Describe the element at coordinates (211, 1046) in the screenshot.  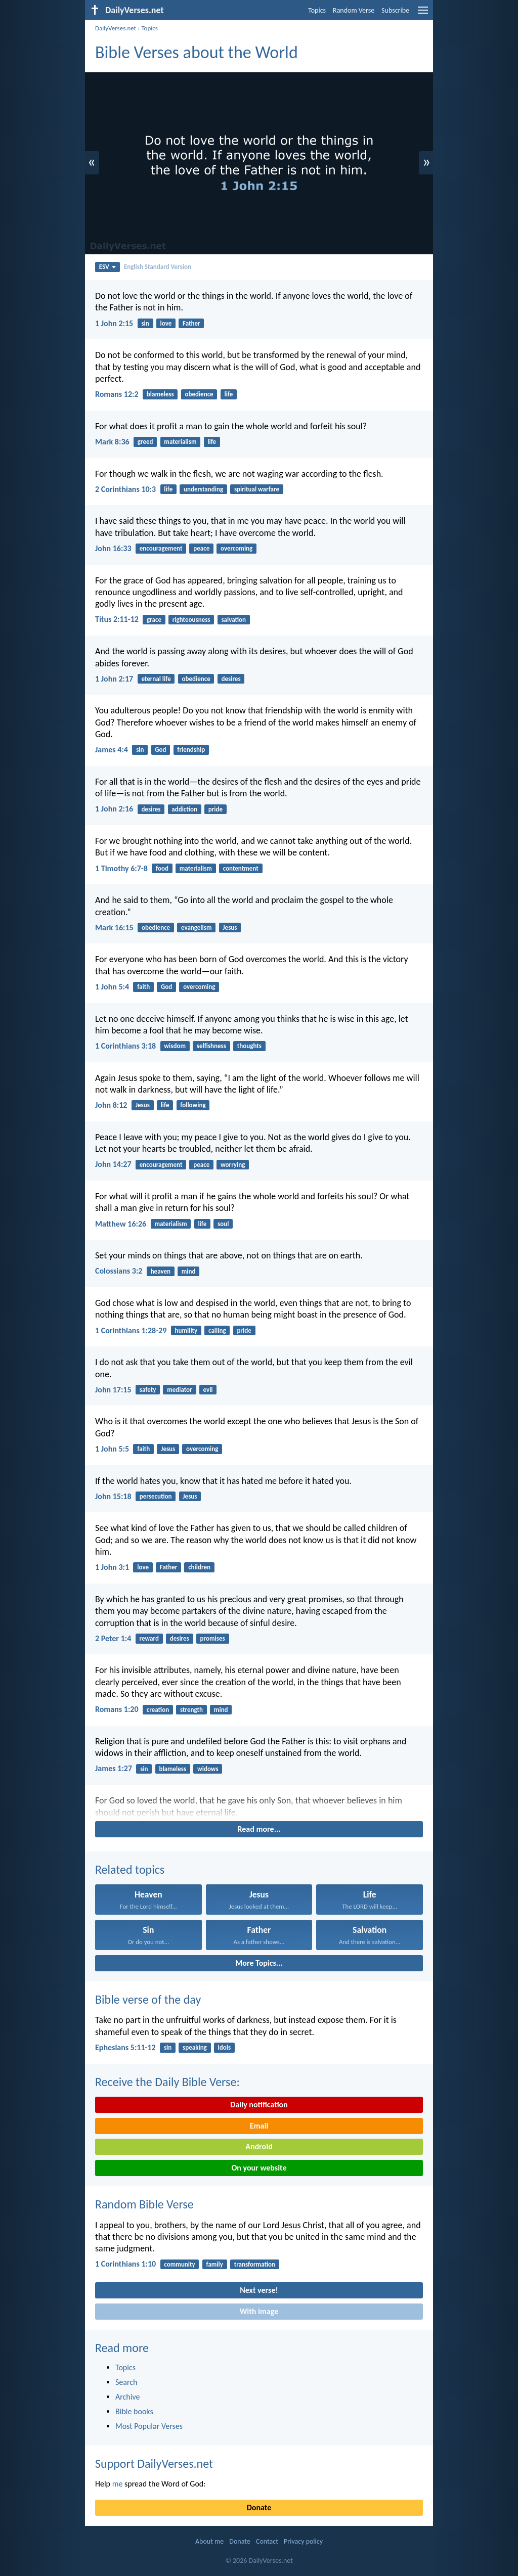
I see `selfishness` at that location.